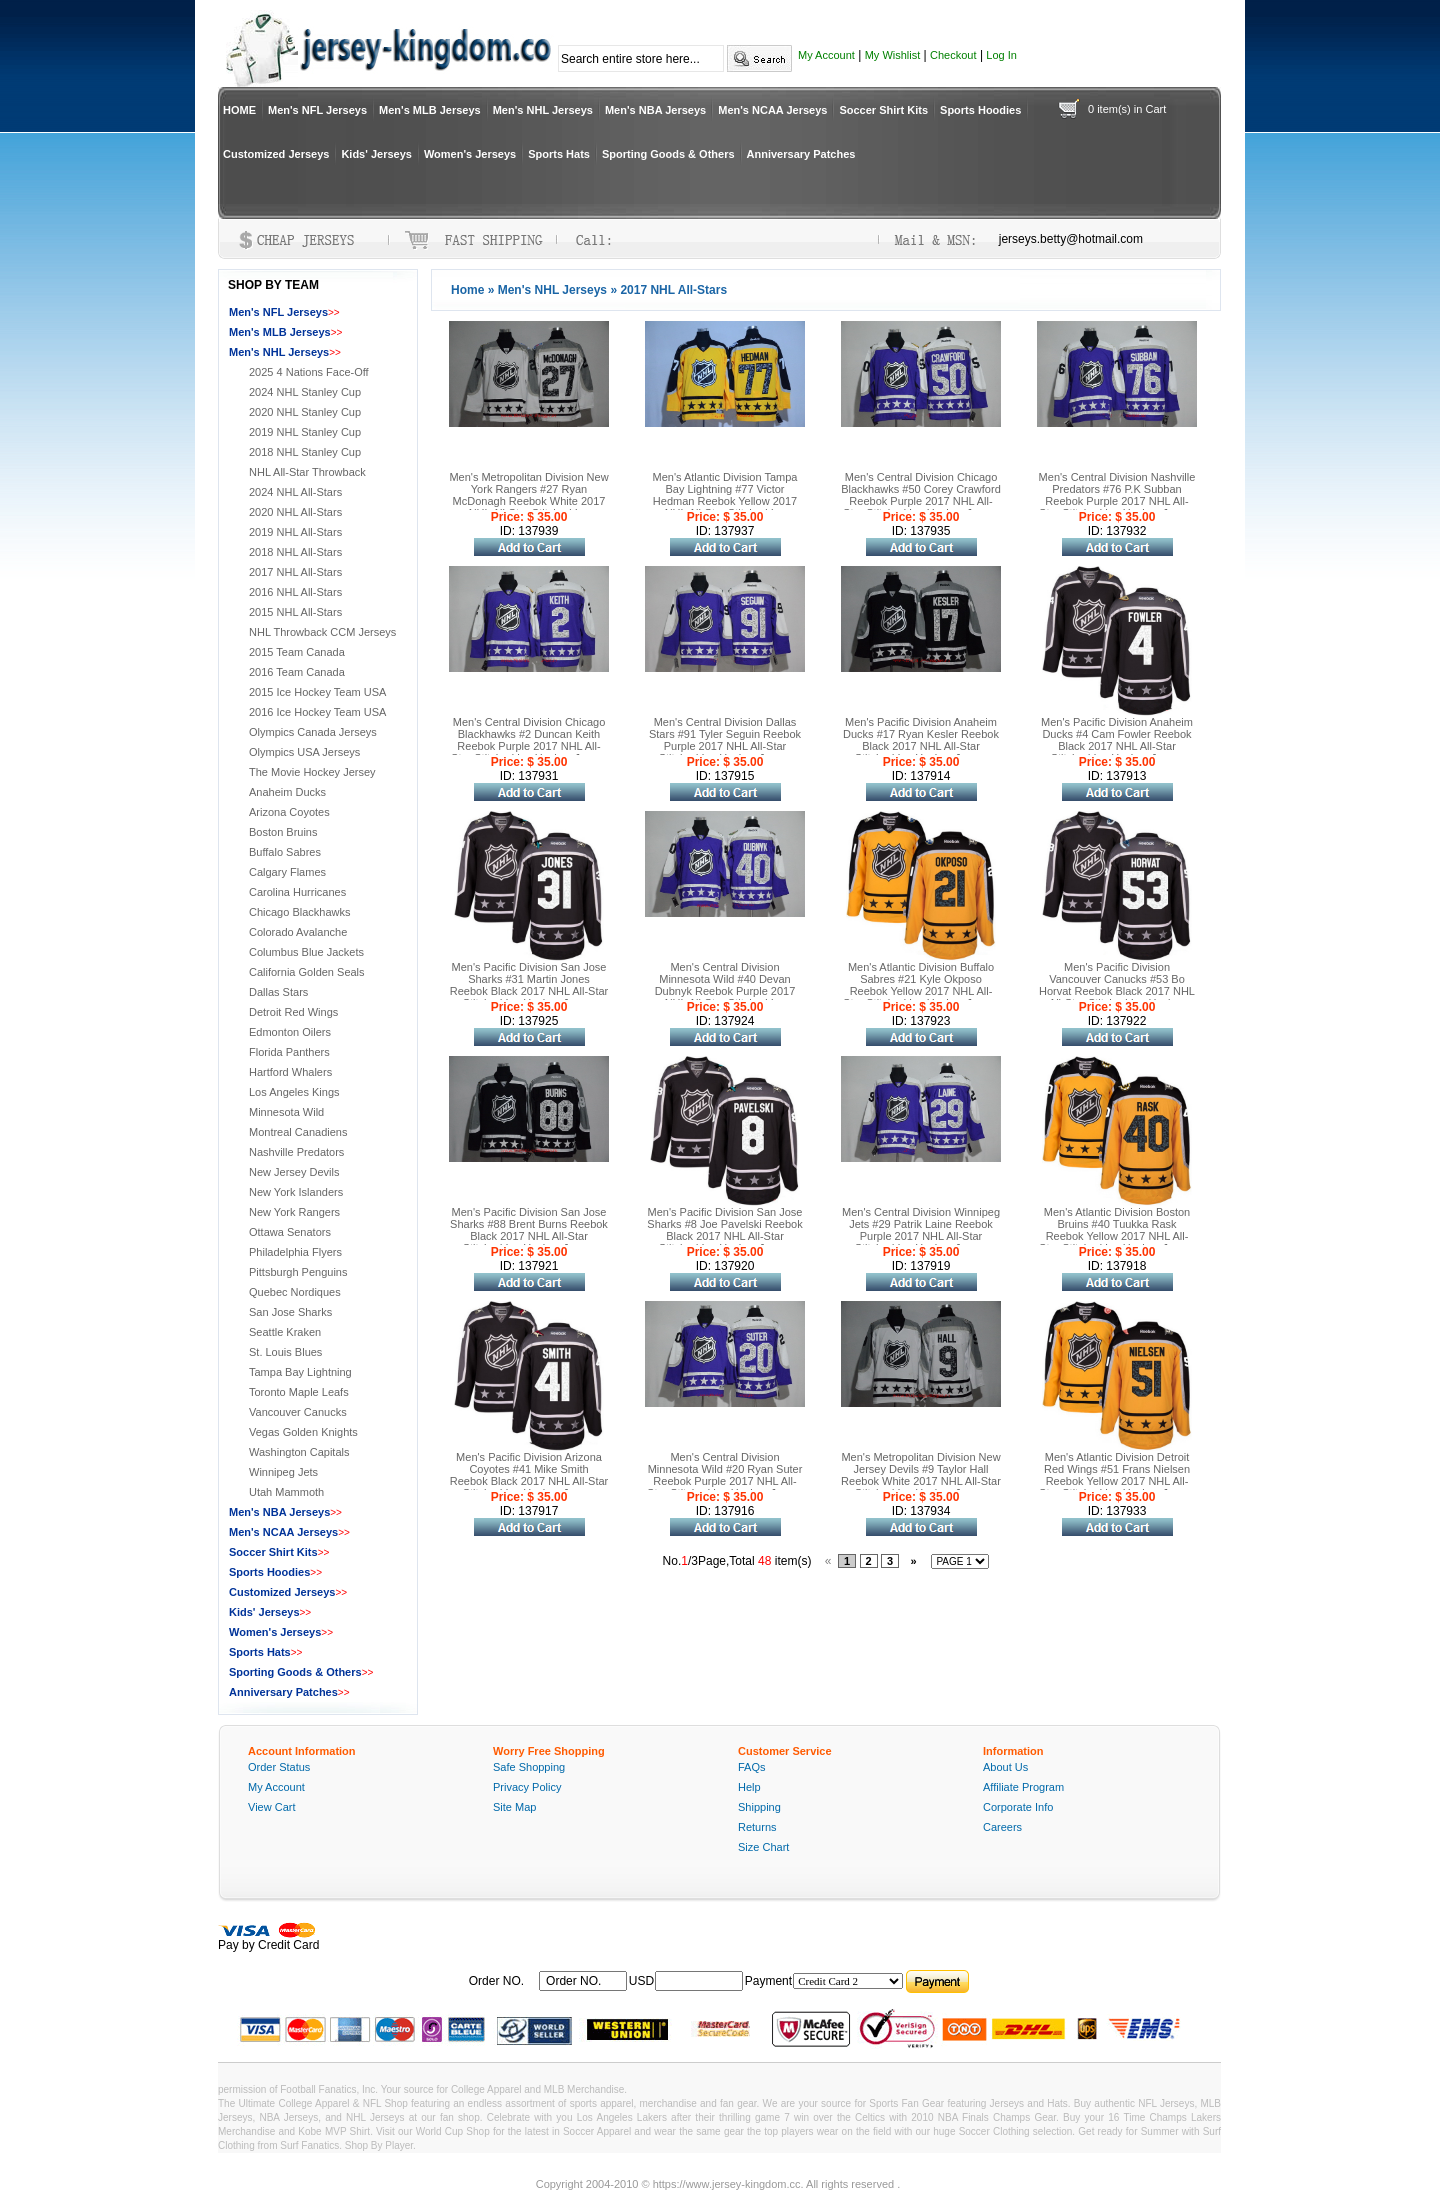 The image size is (1440, 2205). What do you see at coordinates (317, 712) in the screenshot?
I see `2016 Ice Hockey Team USA` at bounding box center [317, 712].